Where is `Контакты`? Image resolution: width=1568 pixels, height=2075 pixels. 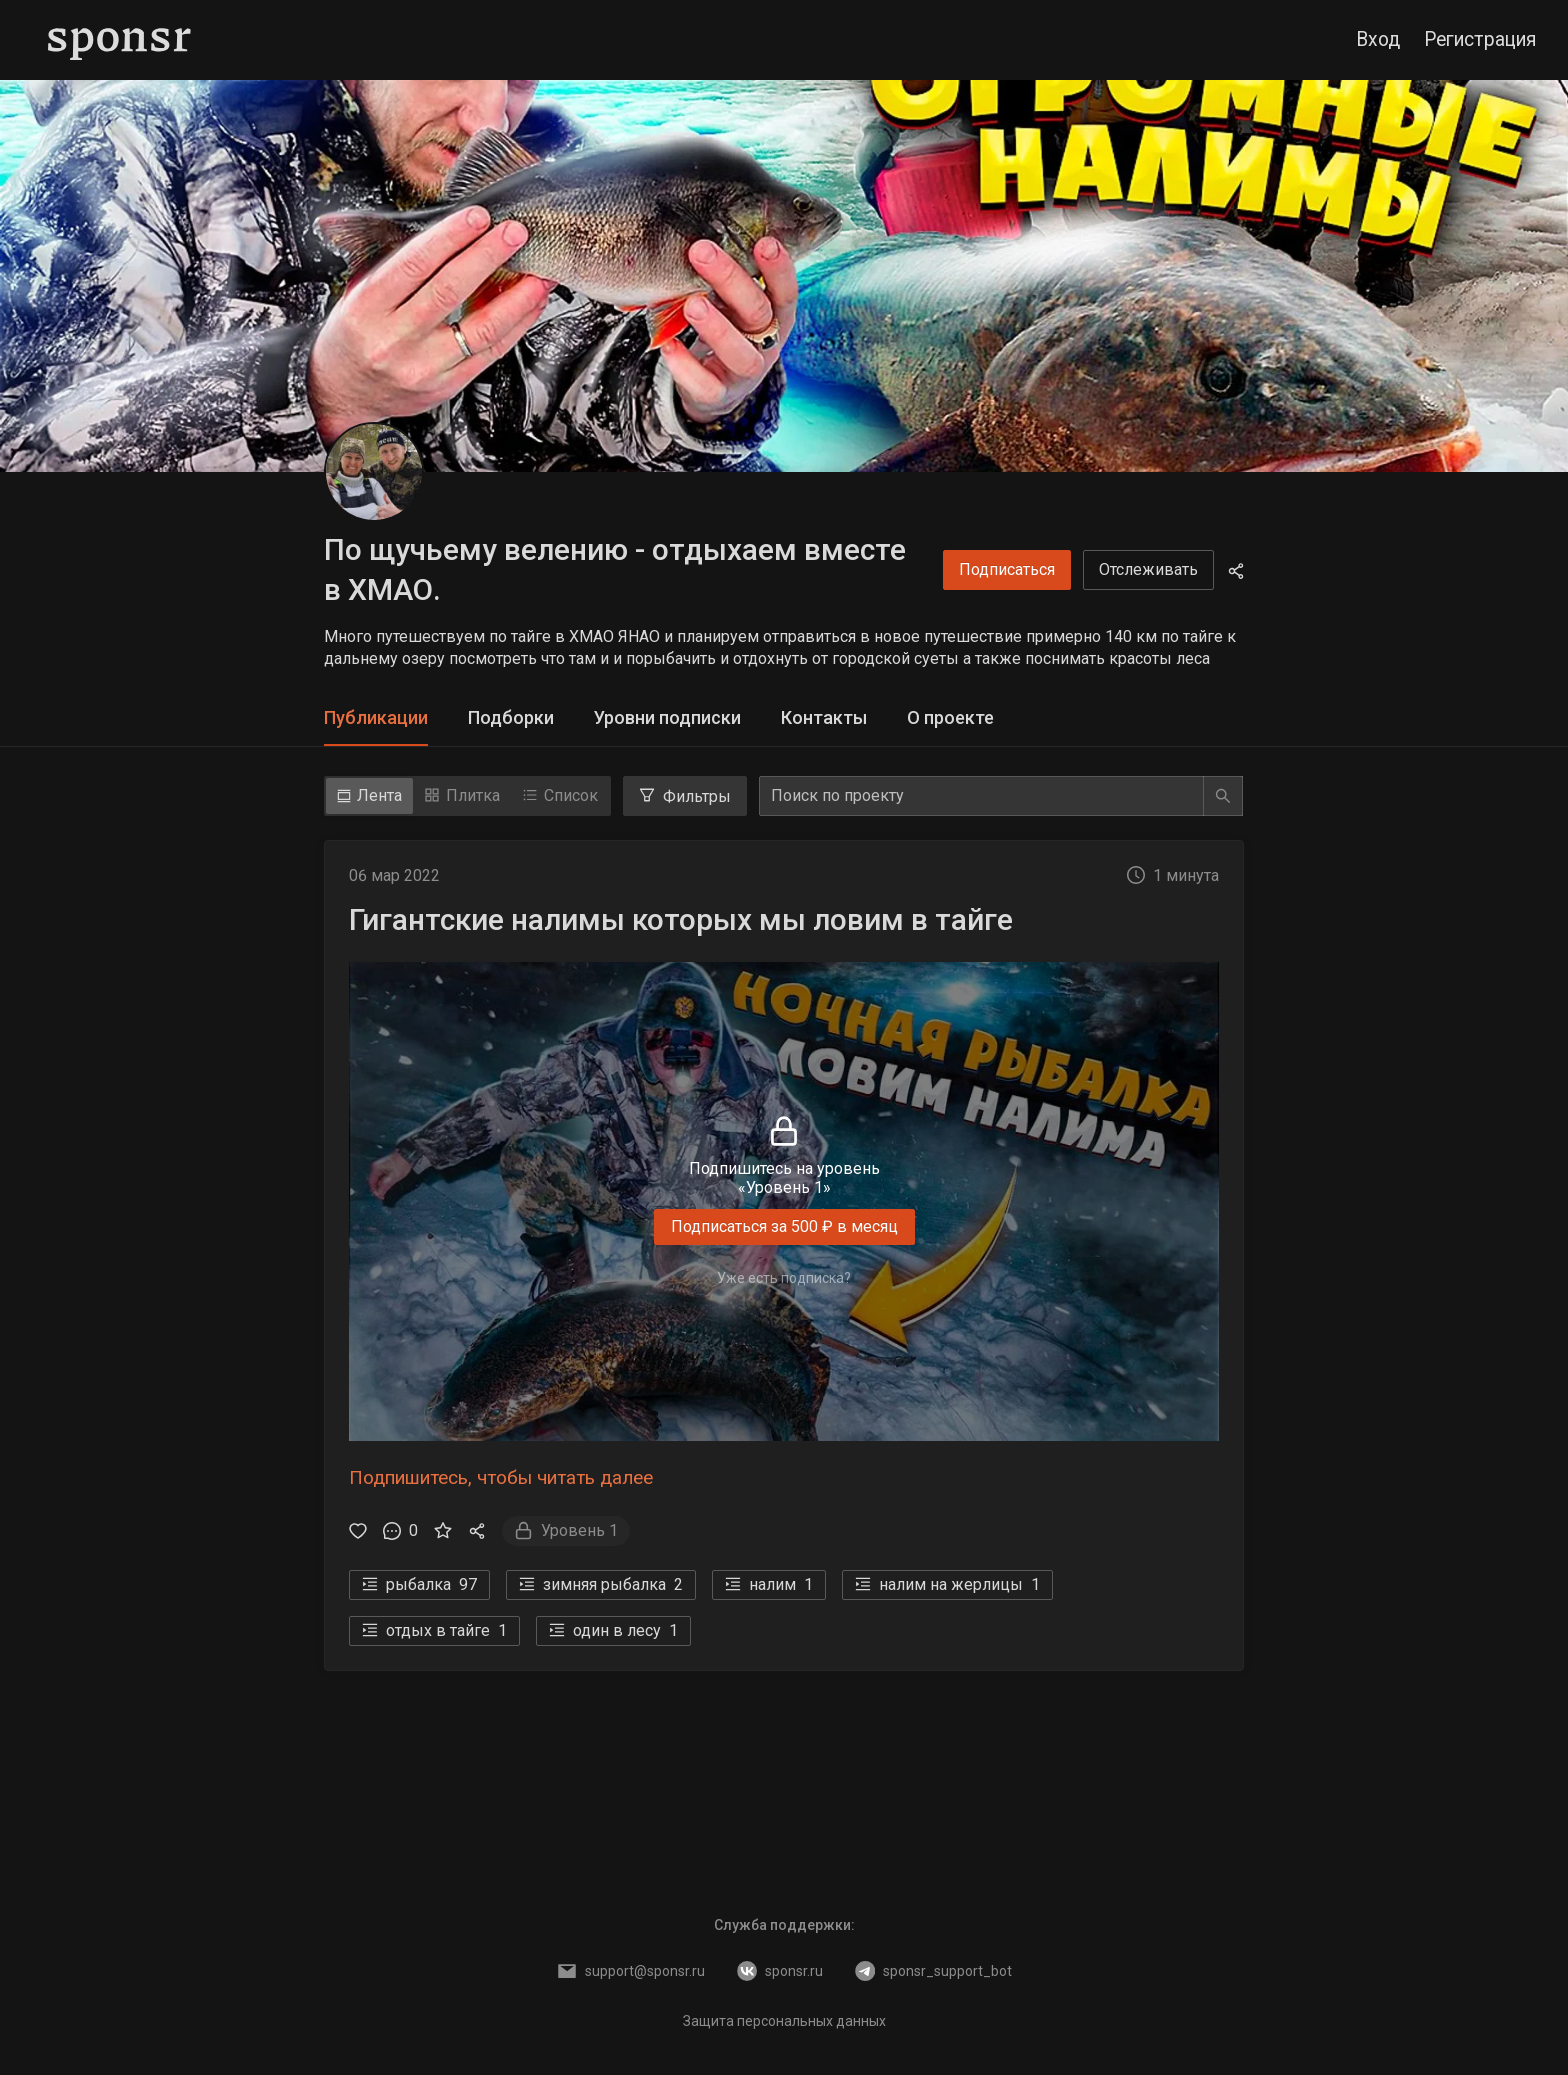 Контакты is located at coordinates (824, 717).